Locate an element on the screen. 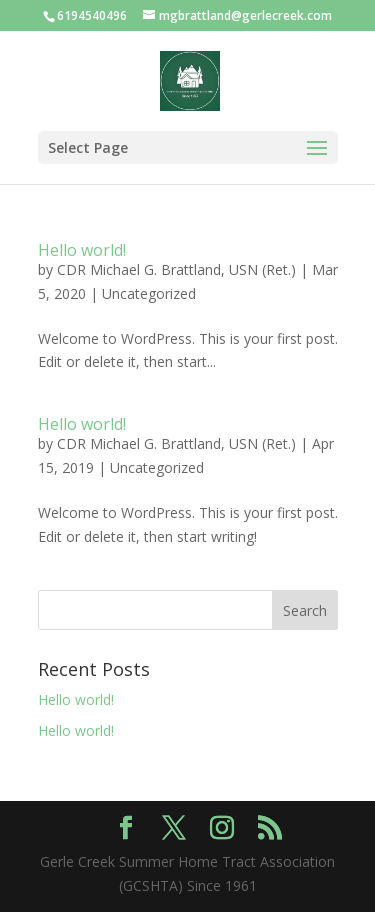 This screenshot has height=912, width=375. Hello world! is located at coordinates (82, 250).